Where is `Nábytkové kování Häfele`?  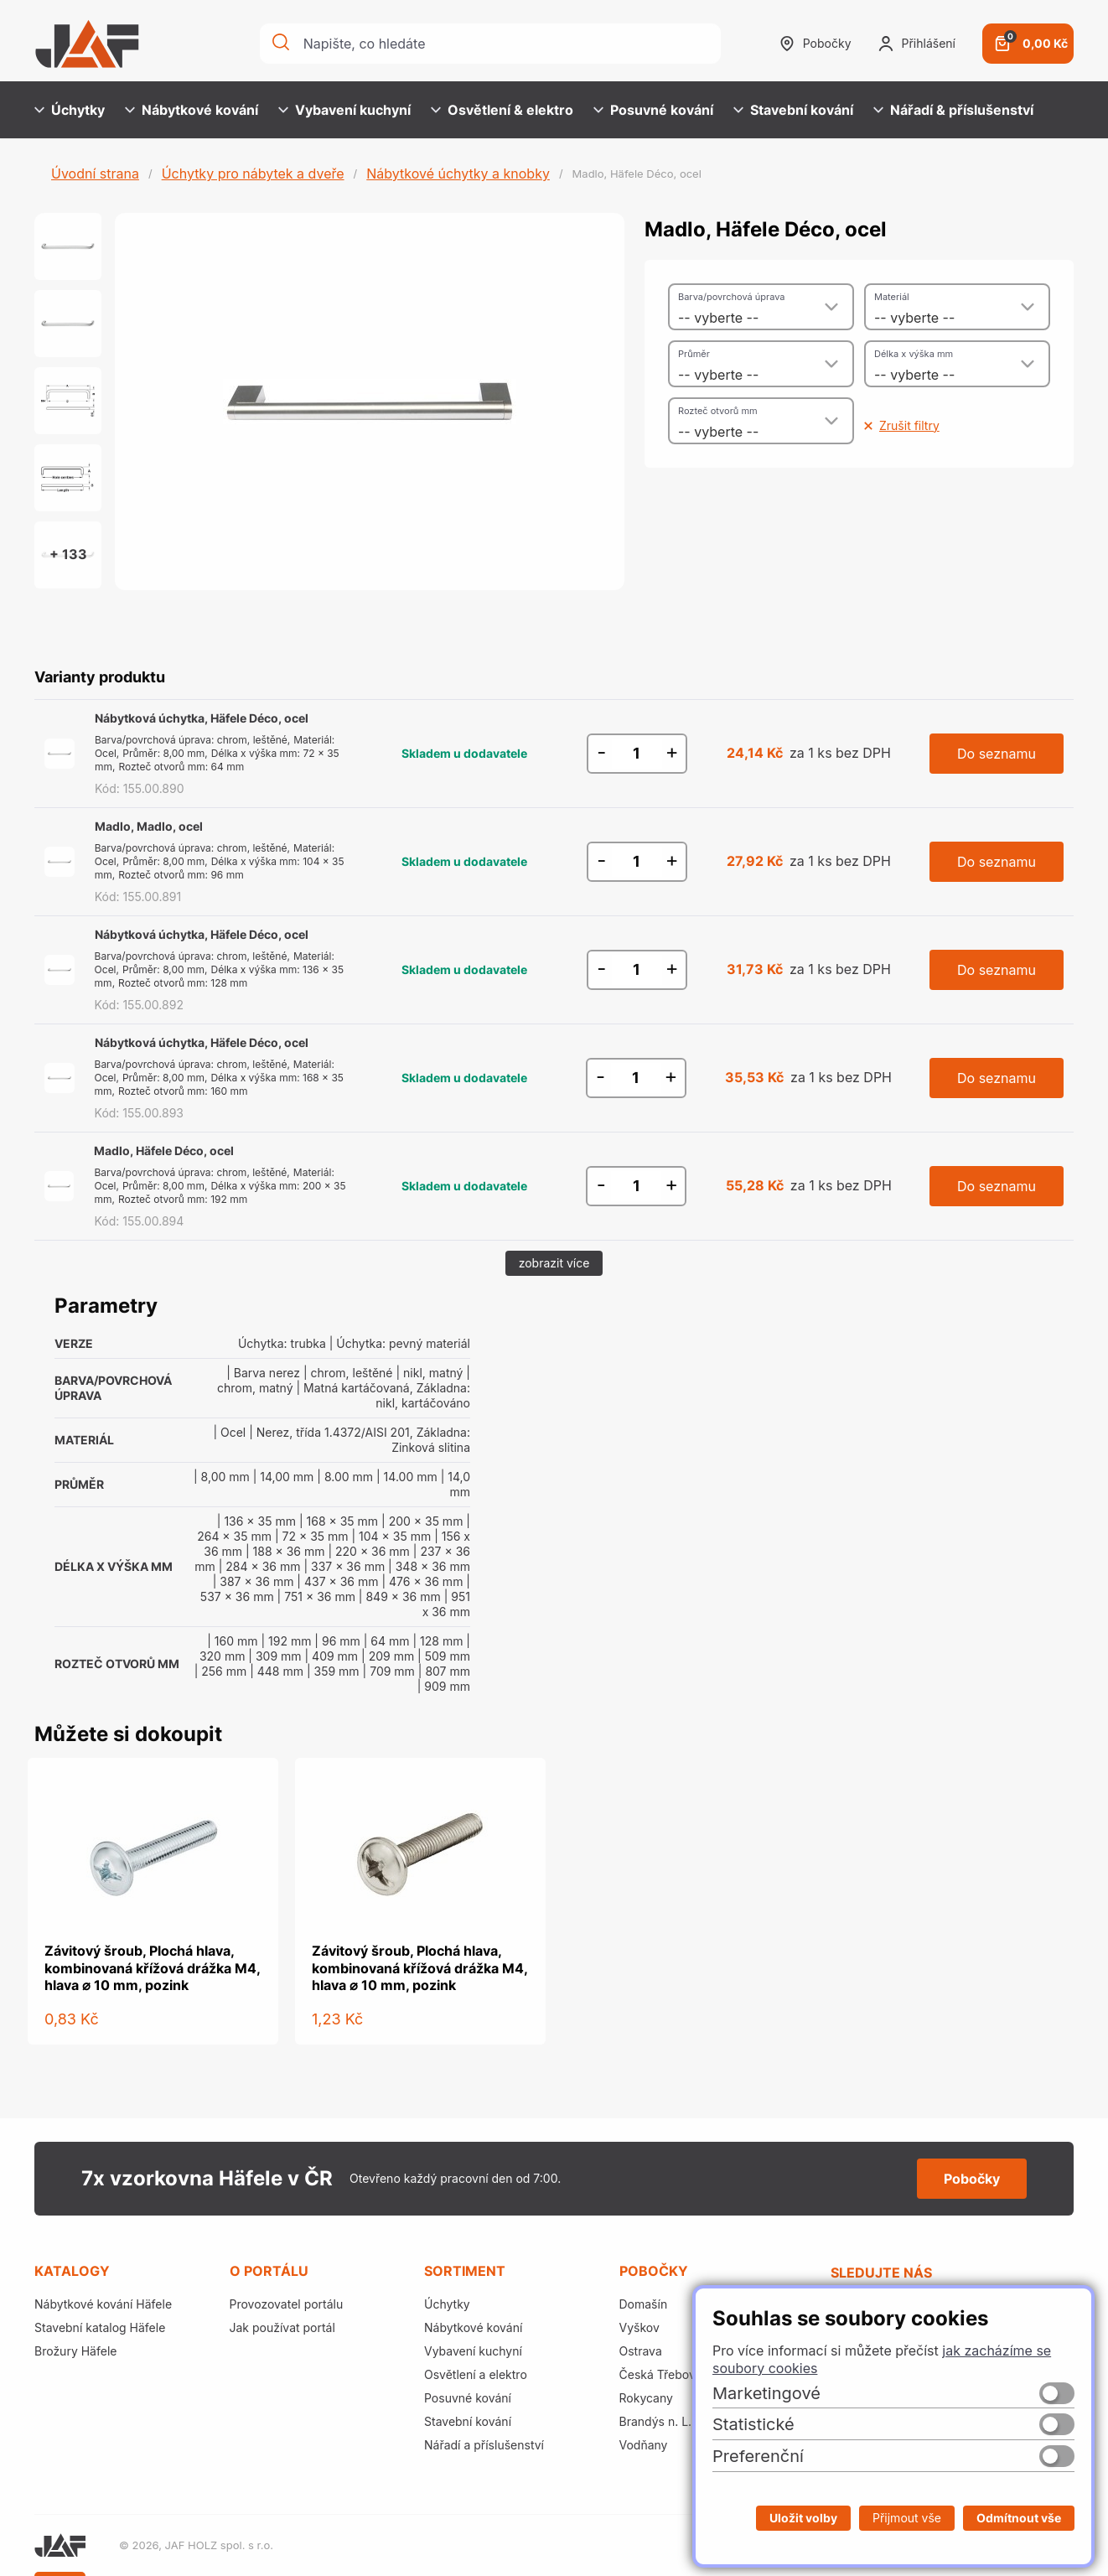
Nábytkové kování Häfele is located at coordinates (103, 2304).